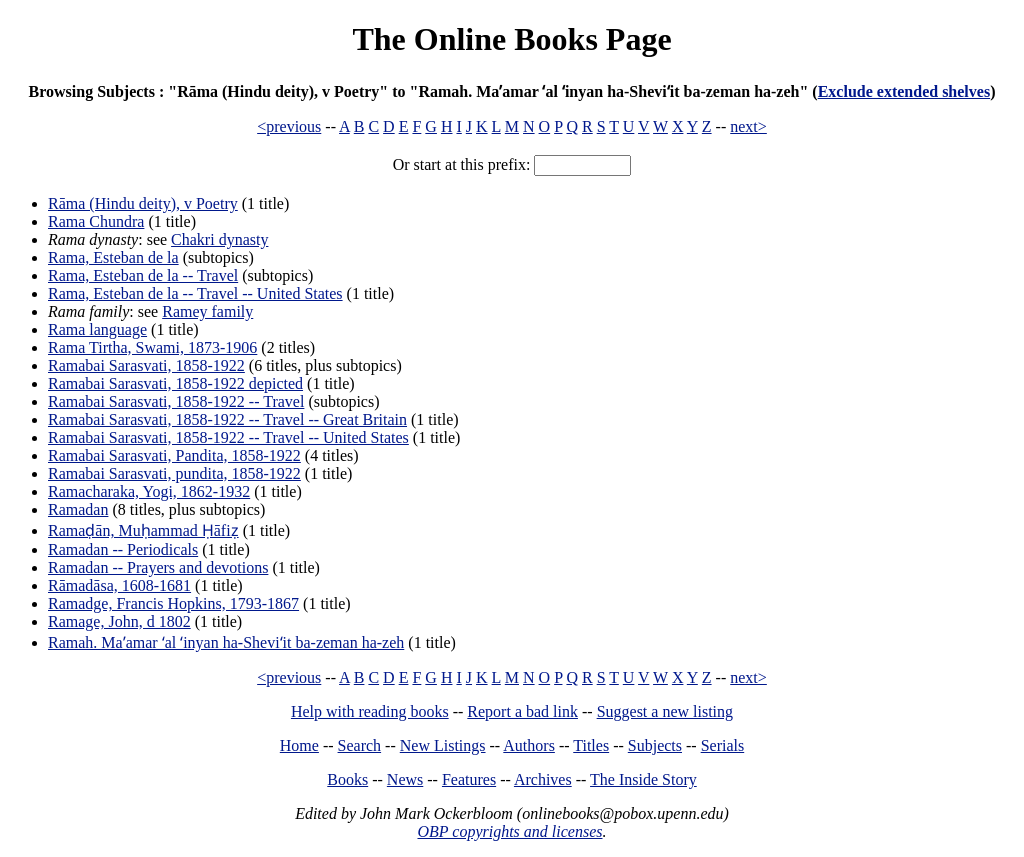  I want to click on Or start at this prefix, so click(459, 164).